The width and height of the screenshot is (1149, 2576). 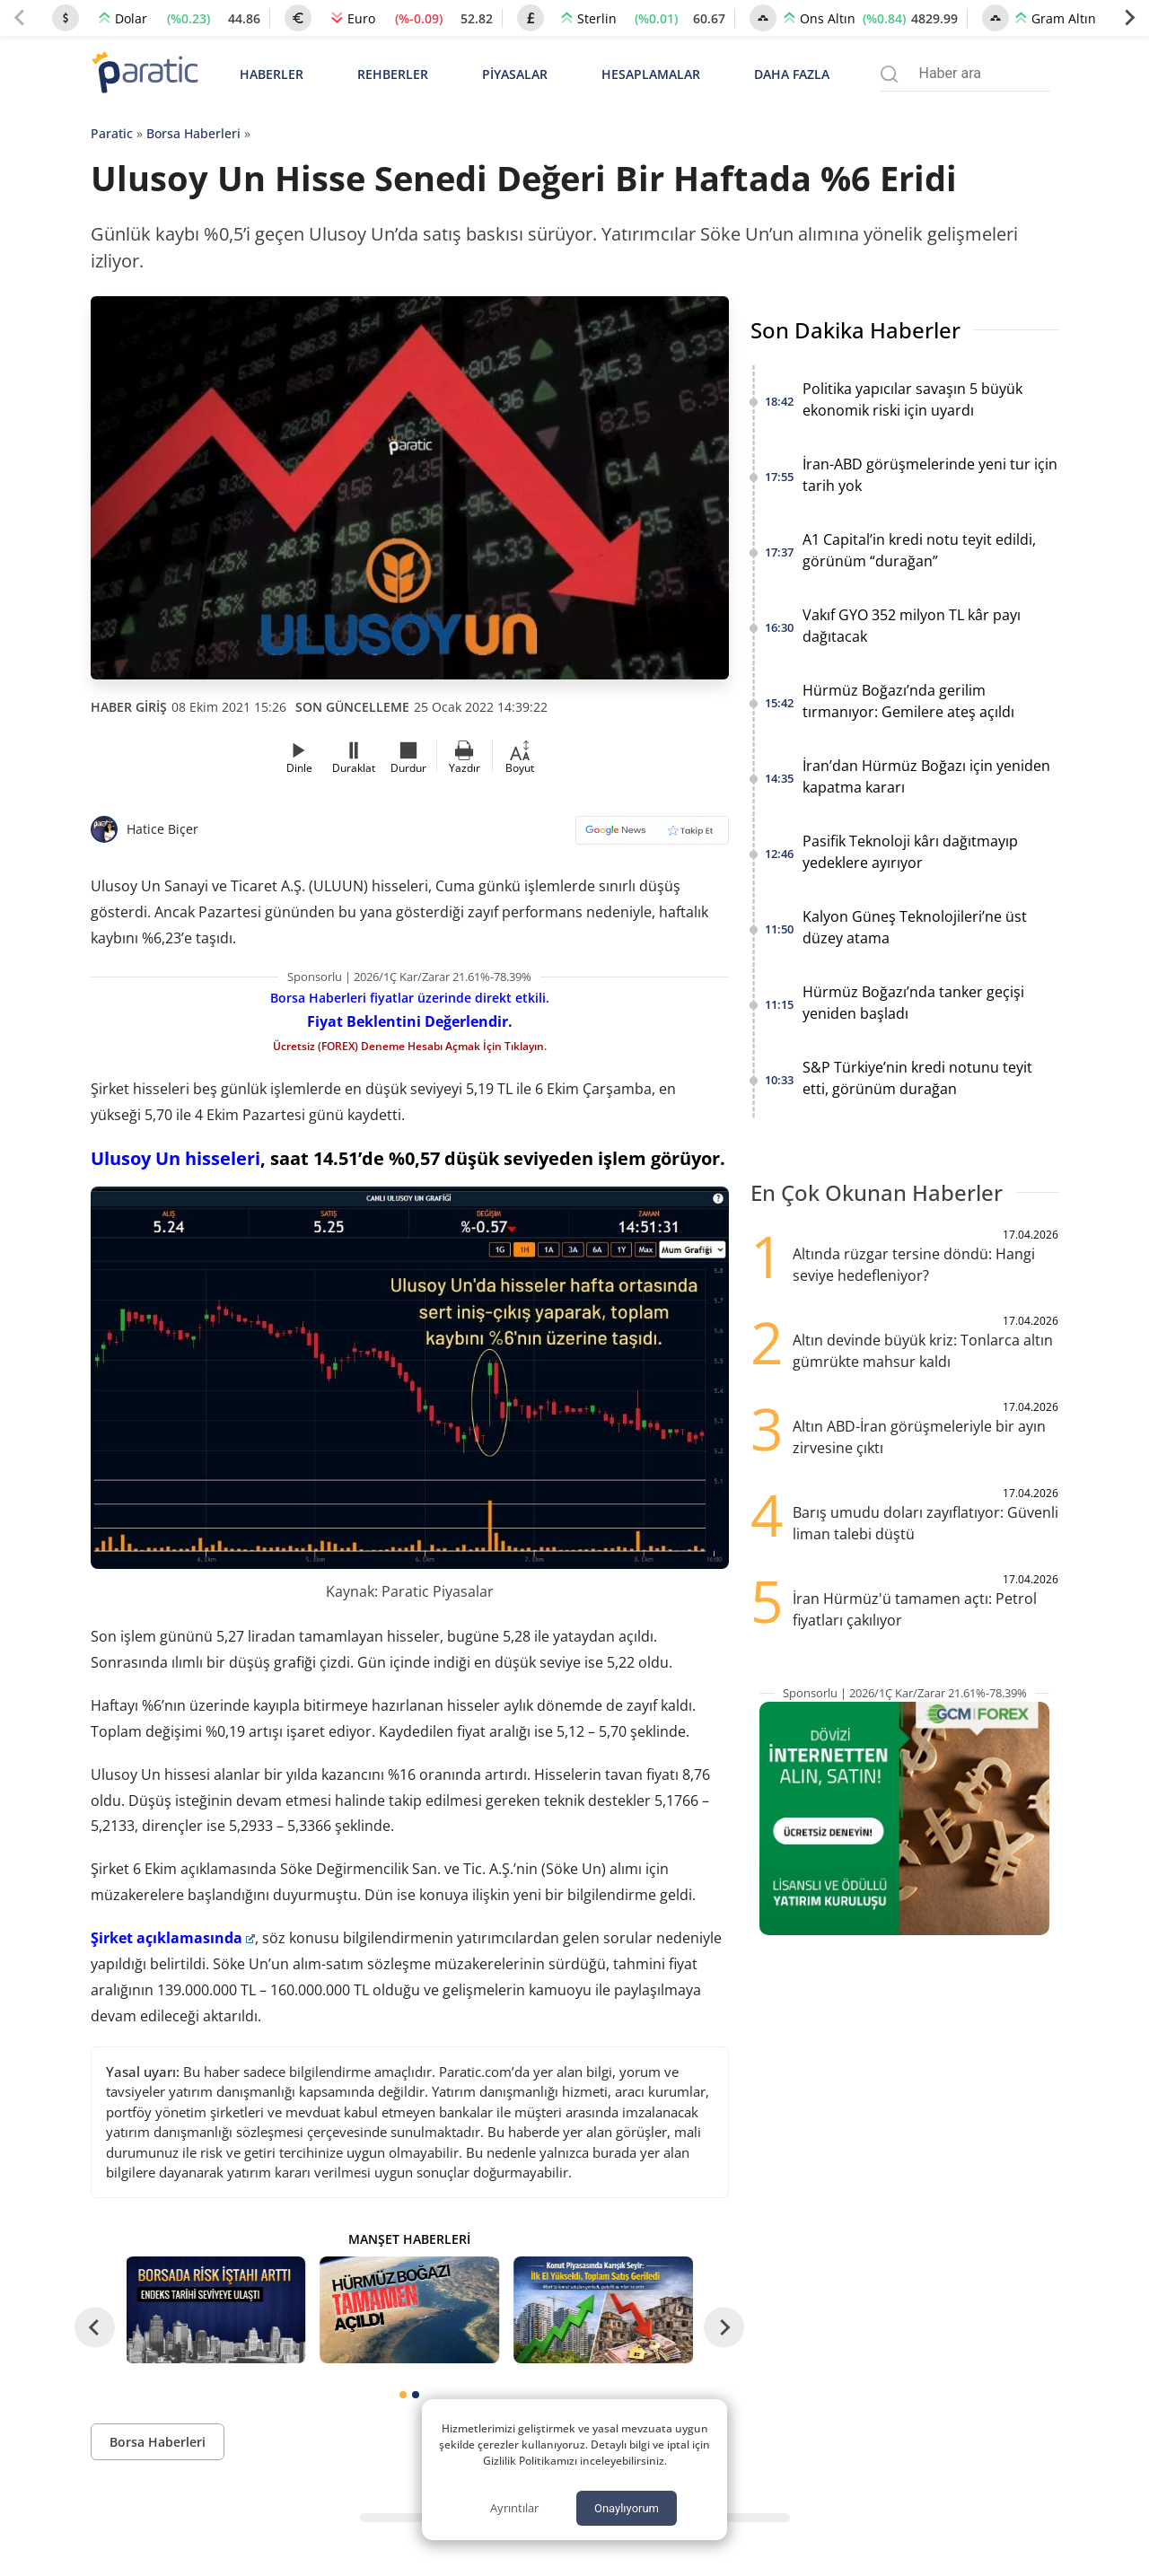 I want to click on Borsa Haberleri, so click(x=193, y=133).